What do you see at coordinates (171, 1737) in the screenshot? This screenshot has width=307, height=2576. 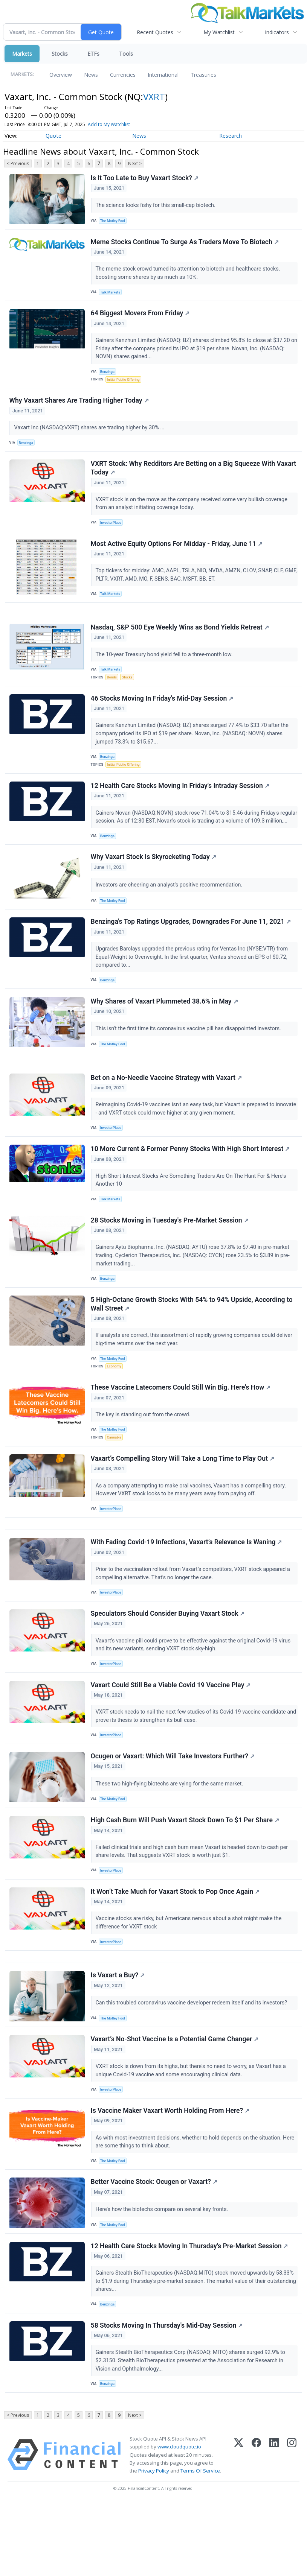 I see `Vaxart Could Still Be a Viable Covid 19 Vaccine Play` at bounding box center [171, 1737].